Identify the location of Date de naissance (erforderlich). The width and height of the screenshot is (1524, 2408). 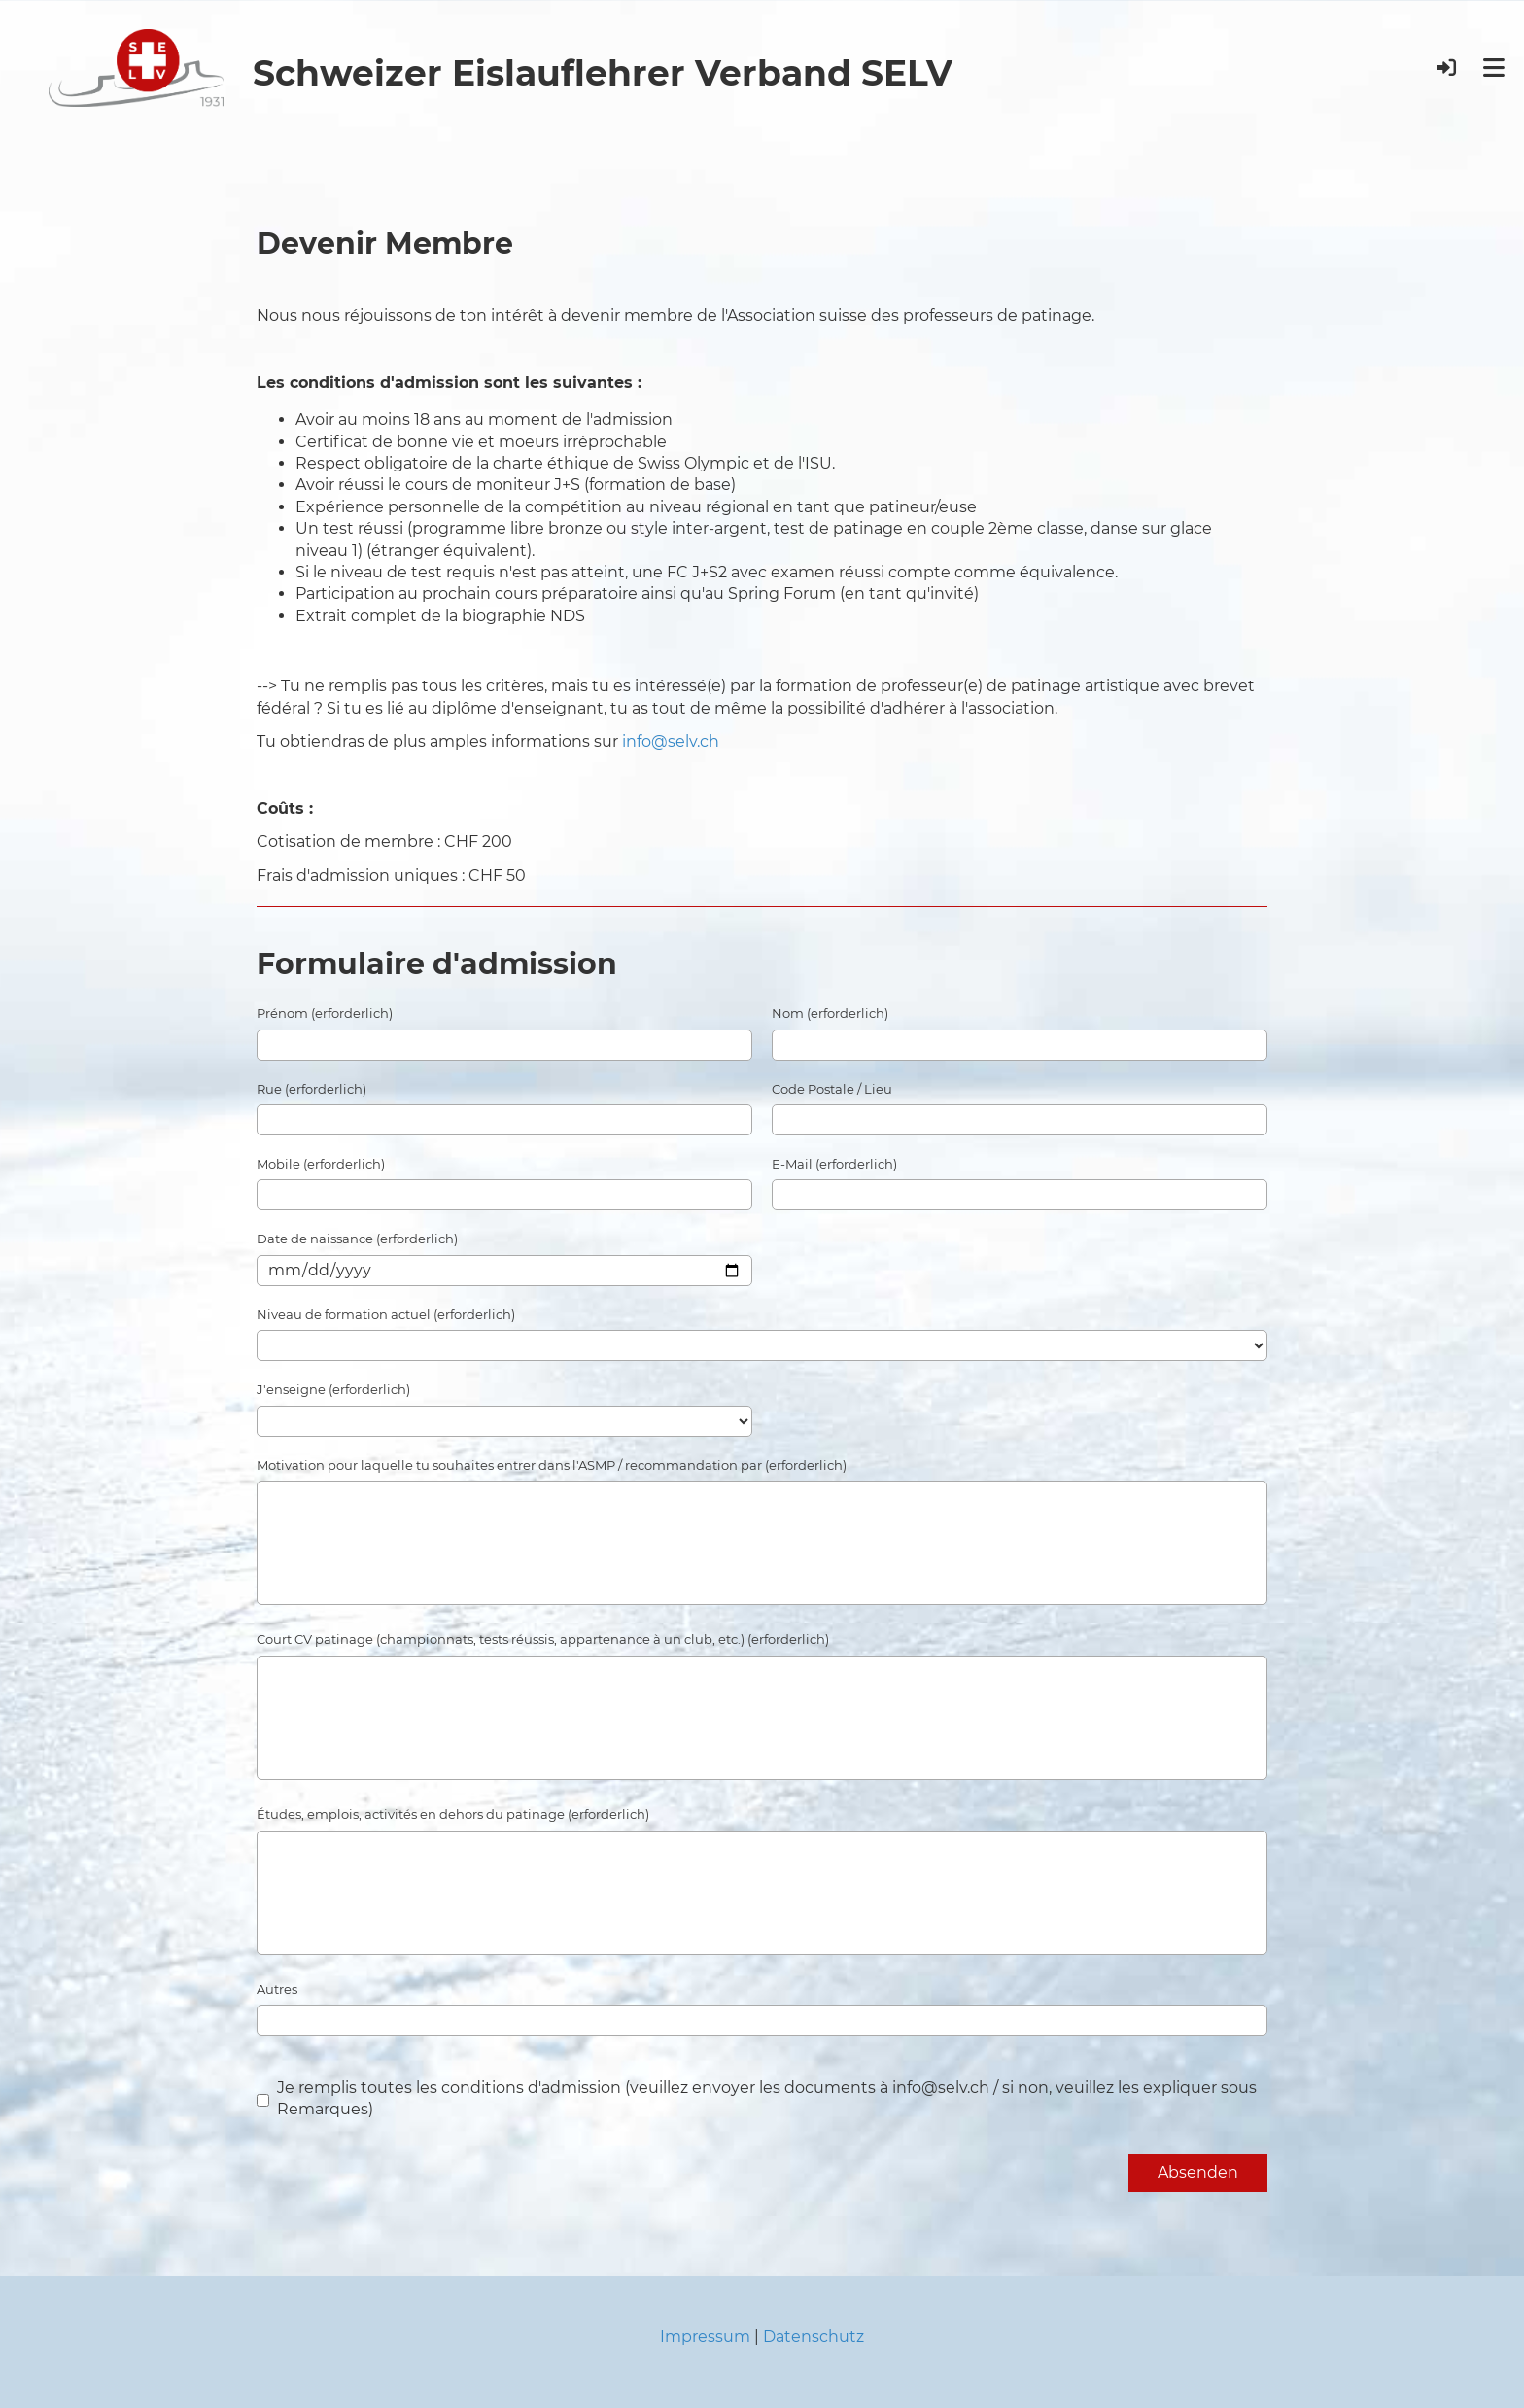
(357, 1238).